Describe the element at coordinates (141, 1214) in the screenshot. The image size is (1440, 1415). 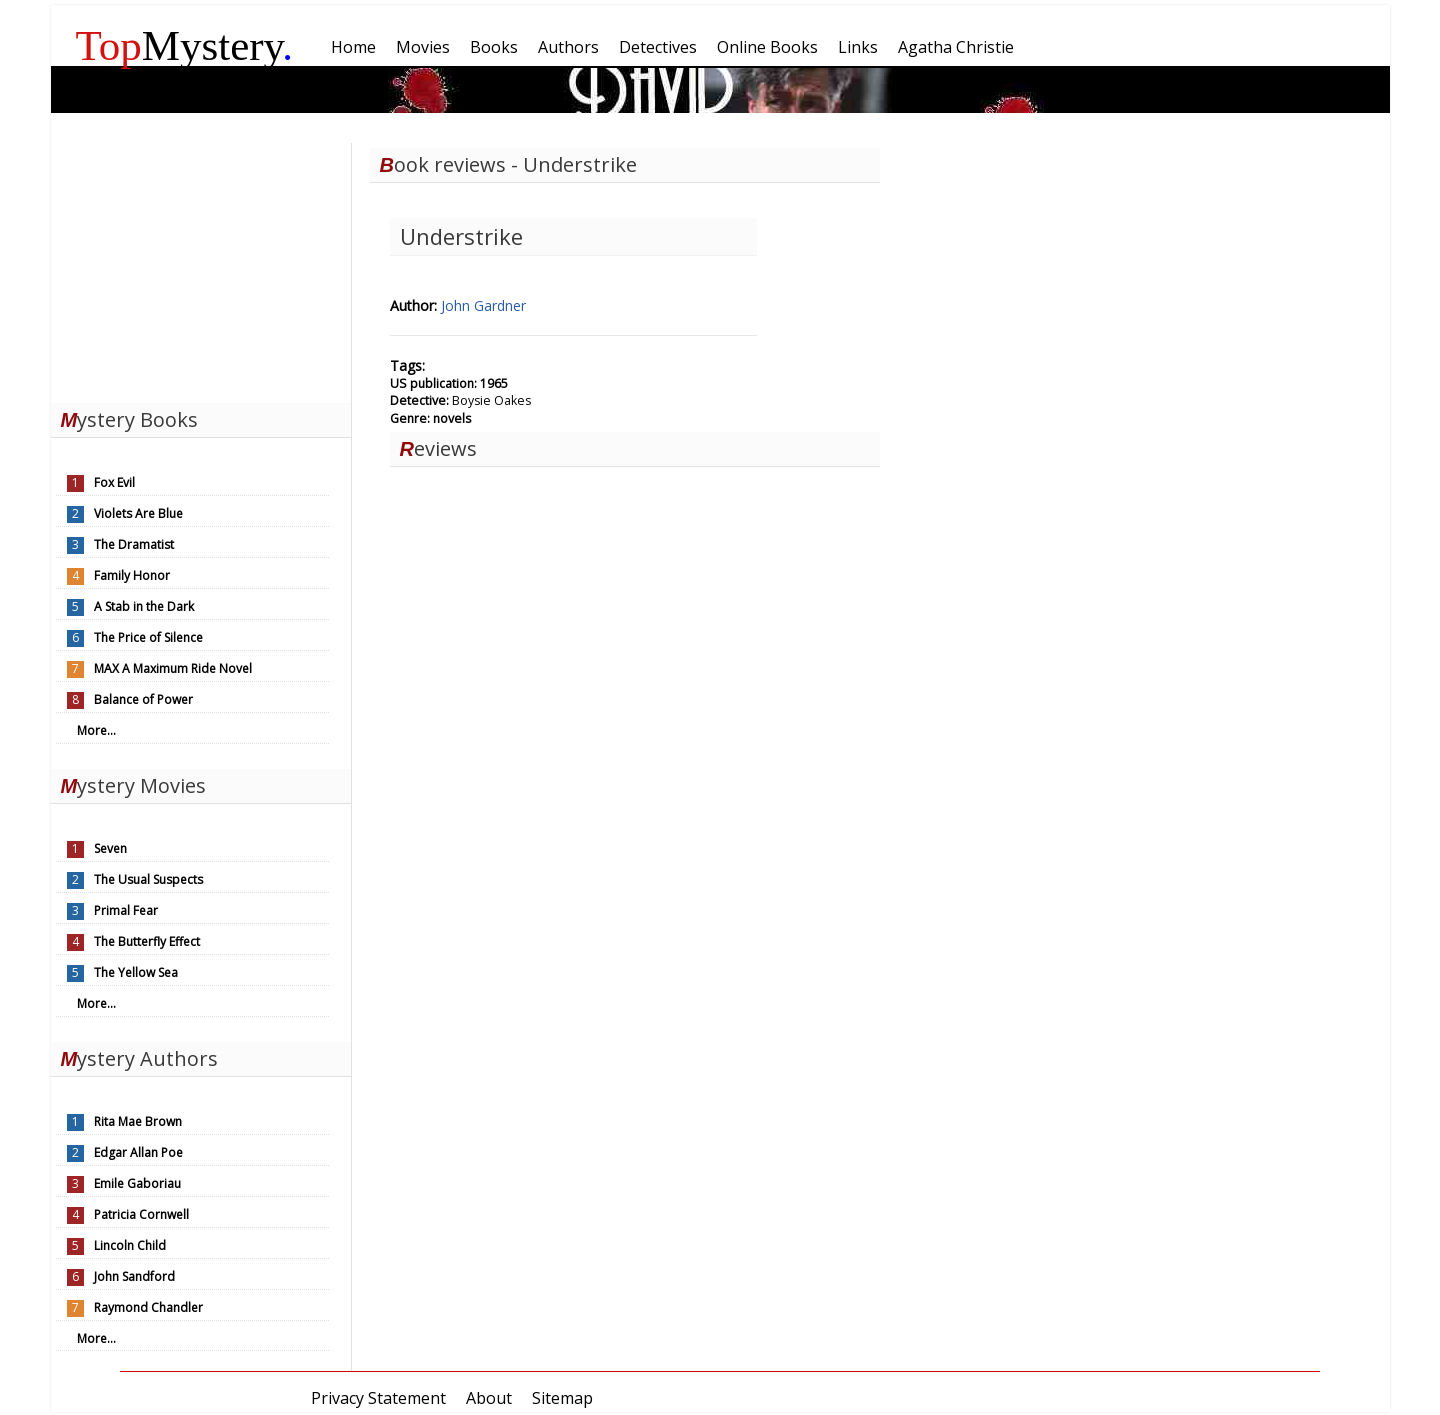
I see `Patricia Cornwell` at that location.